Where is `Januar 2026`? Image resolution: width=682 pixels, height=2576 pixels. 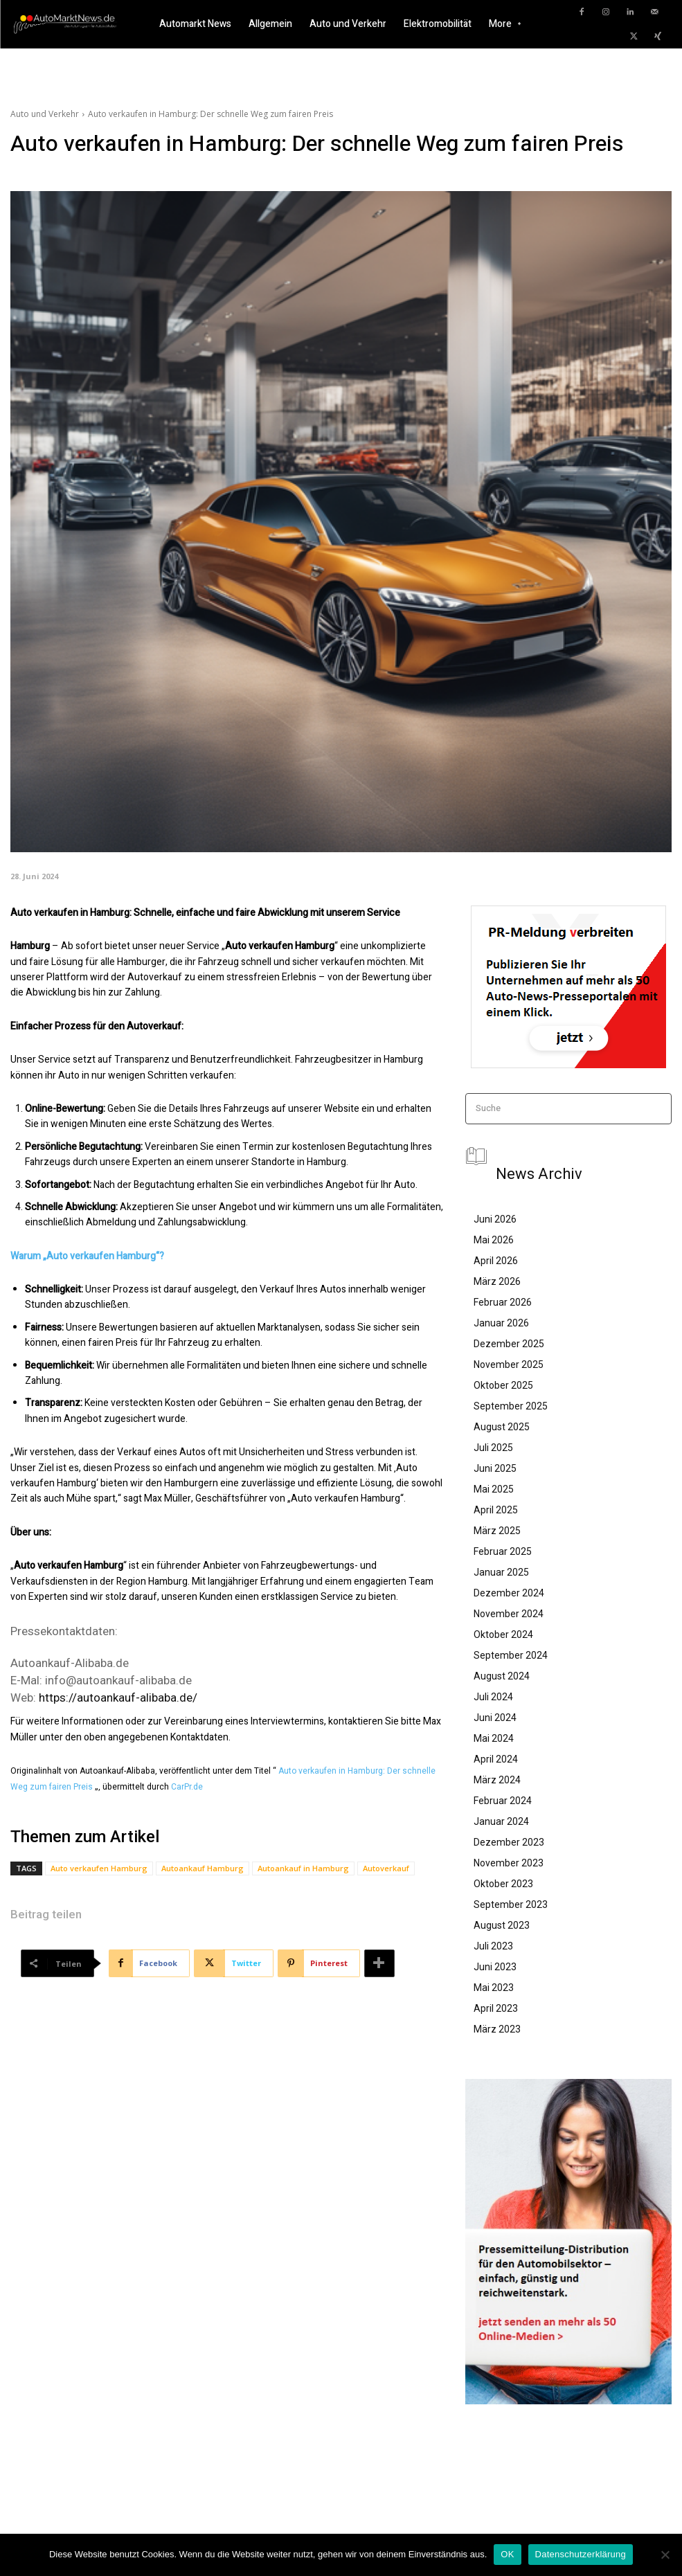
Januar 2026 is located at coordinates (501, 1322).